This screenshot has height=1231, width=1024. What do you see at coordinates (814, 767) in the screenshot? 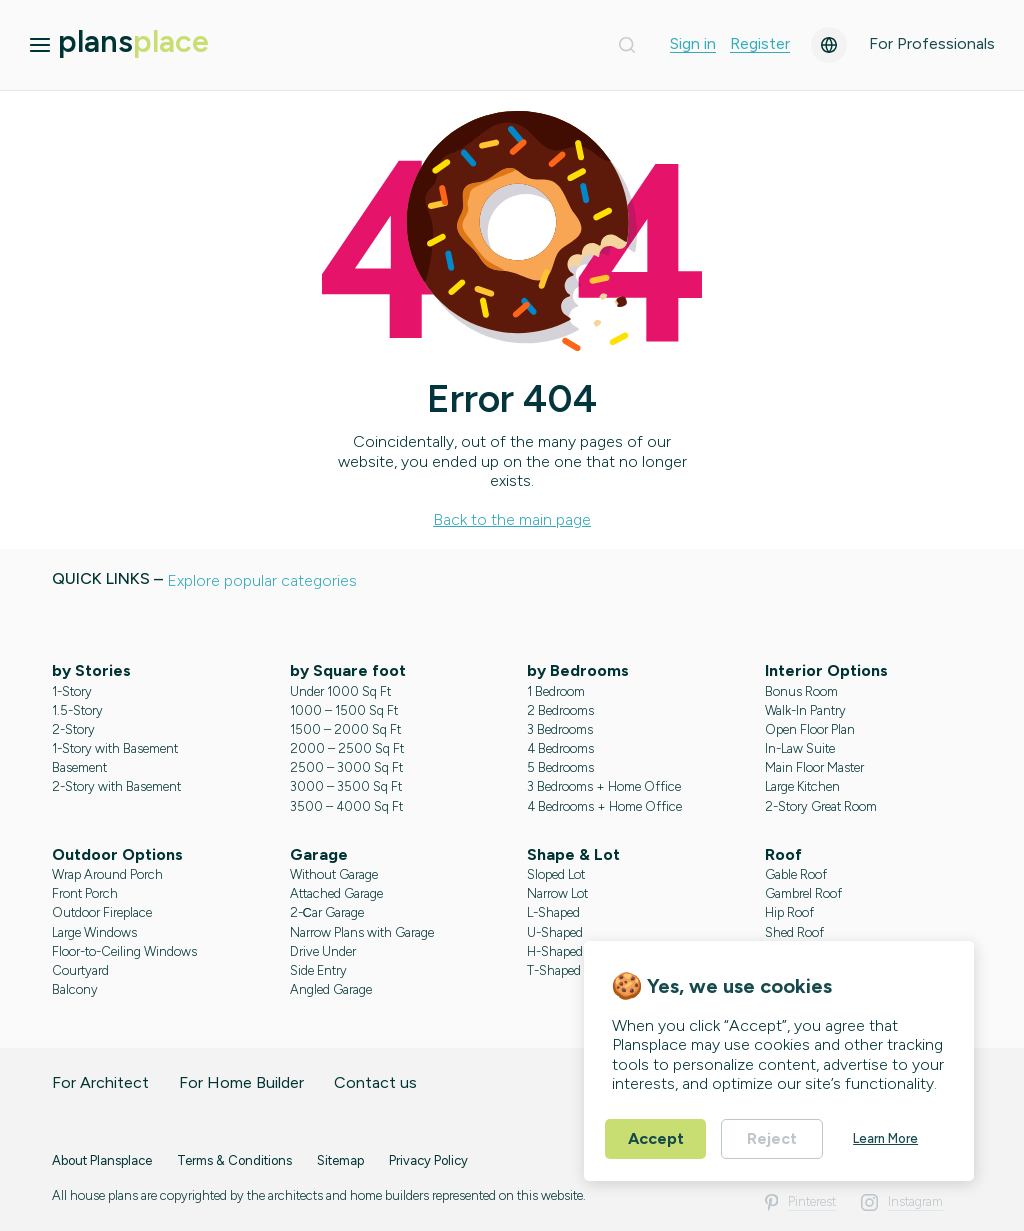
I see `Main Floor Master` at bounding box center [814, 767].